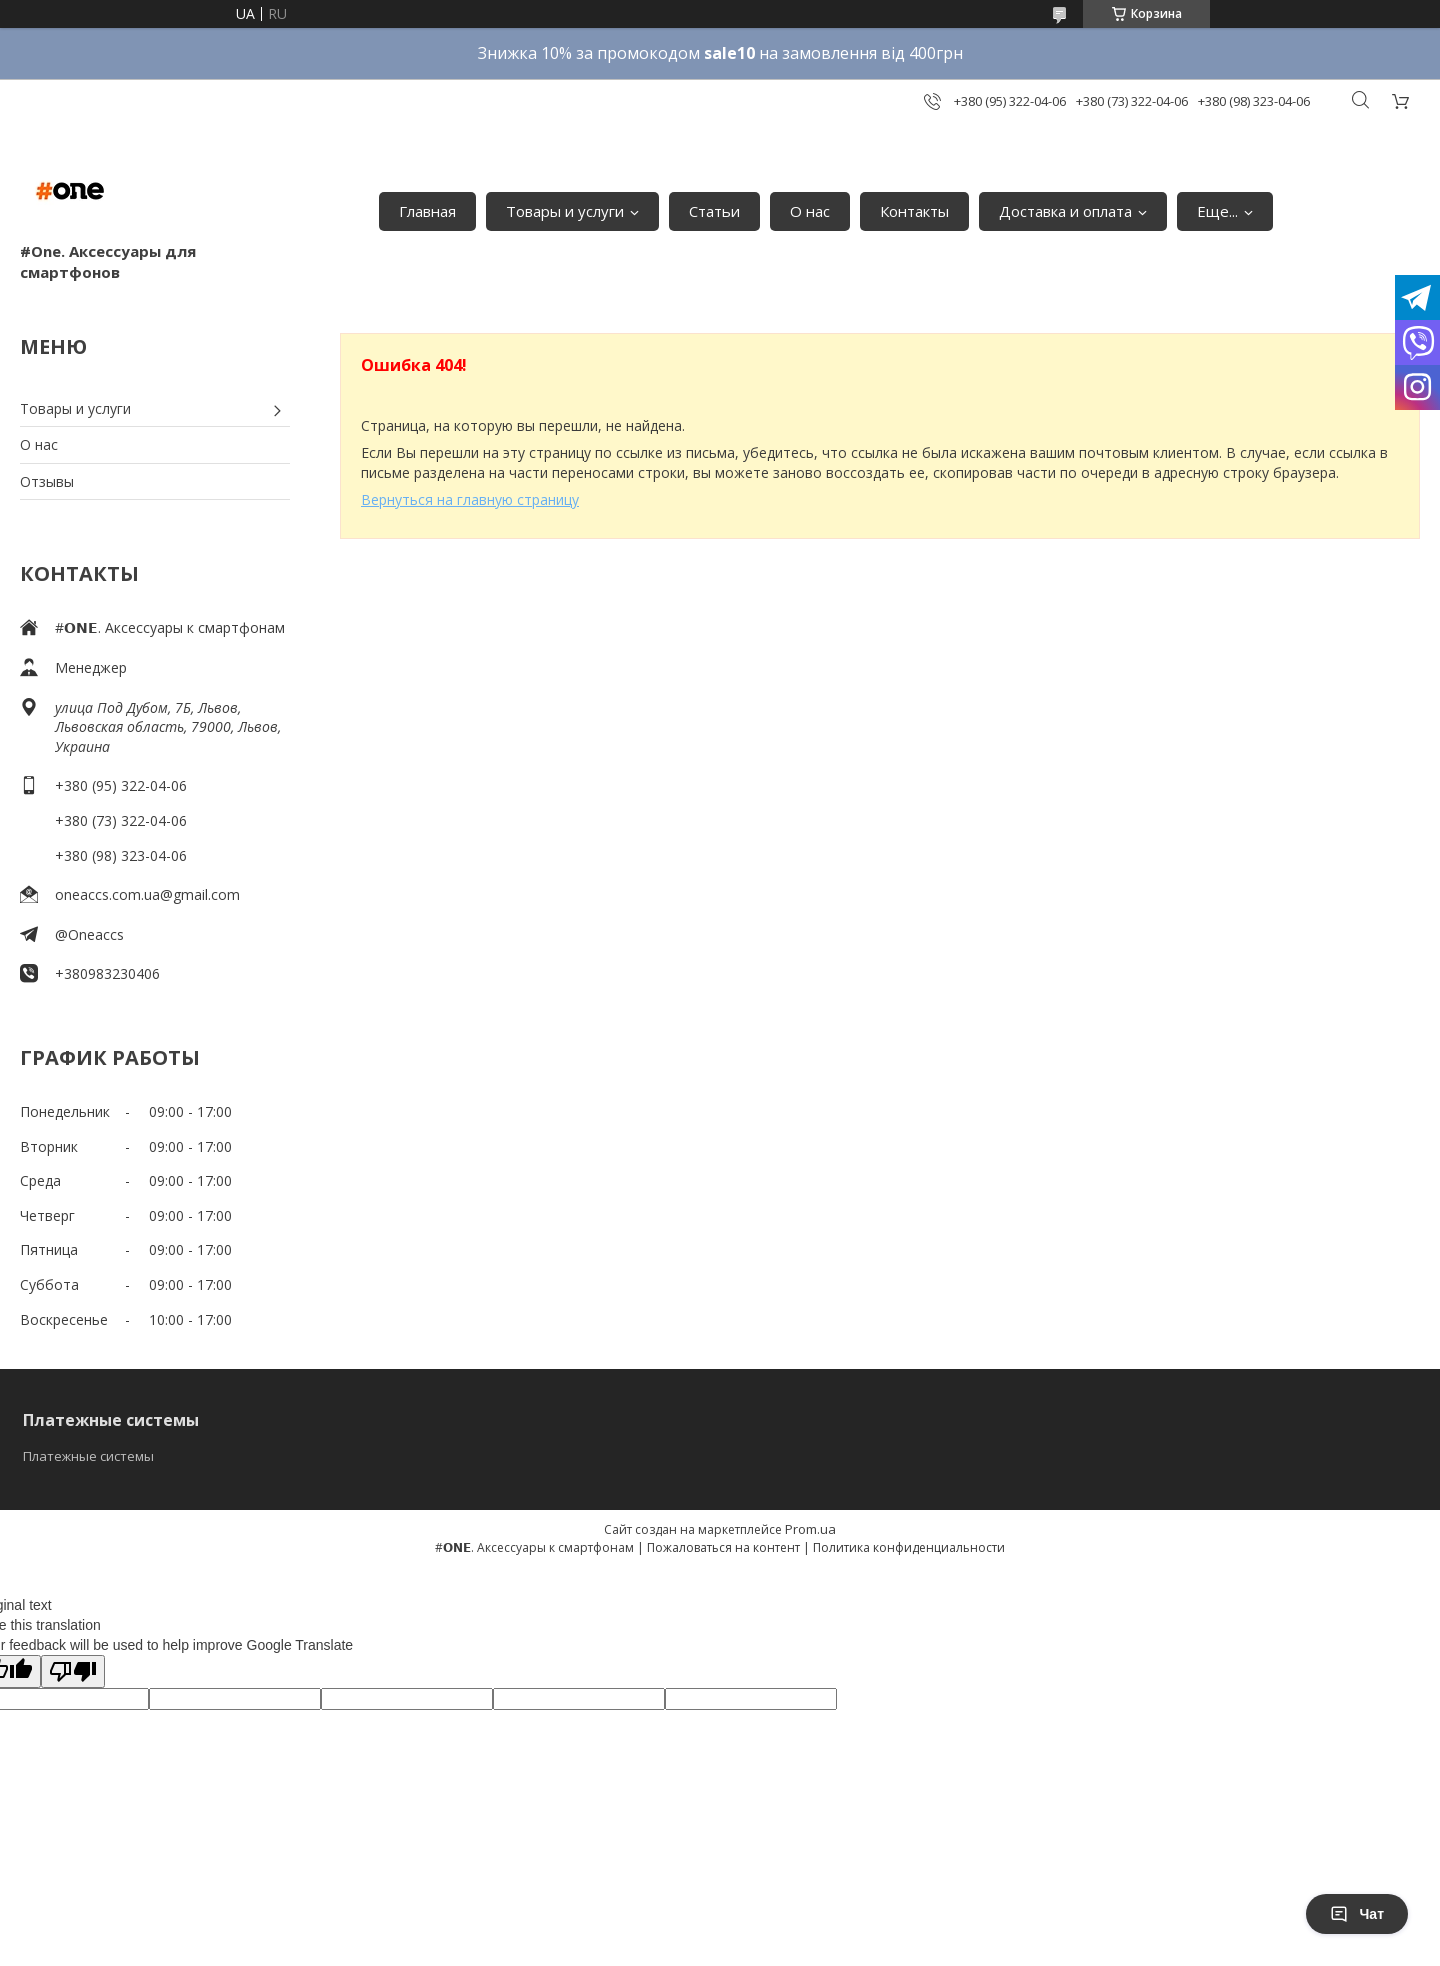 The image size is (1440, 1966). I want to click on Отзывы, so click(47, 481).